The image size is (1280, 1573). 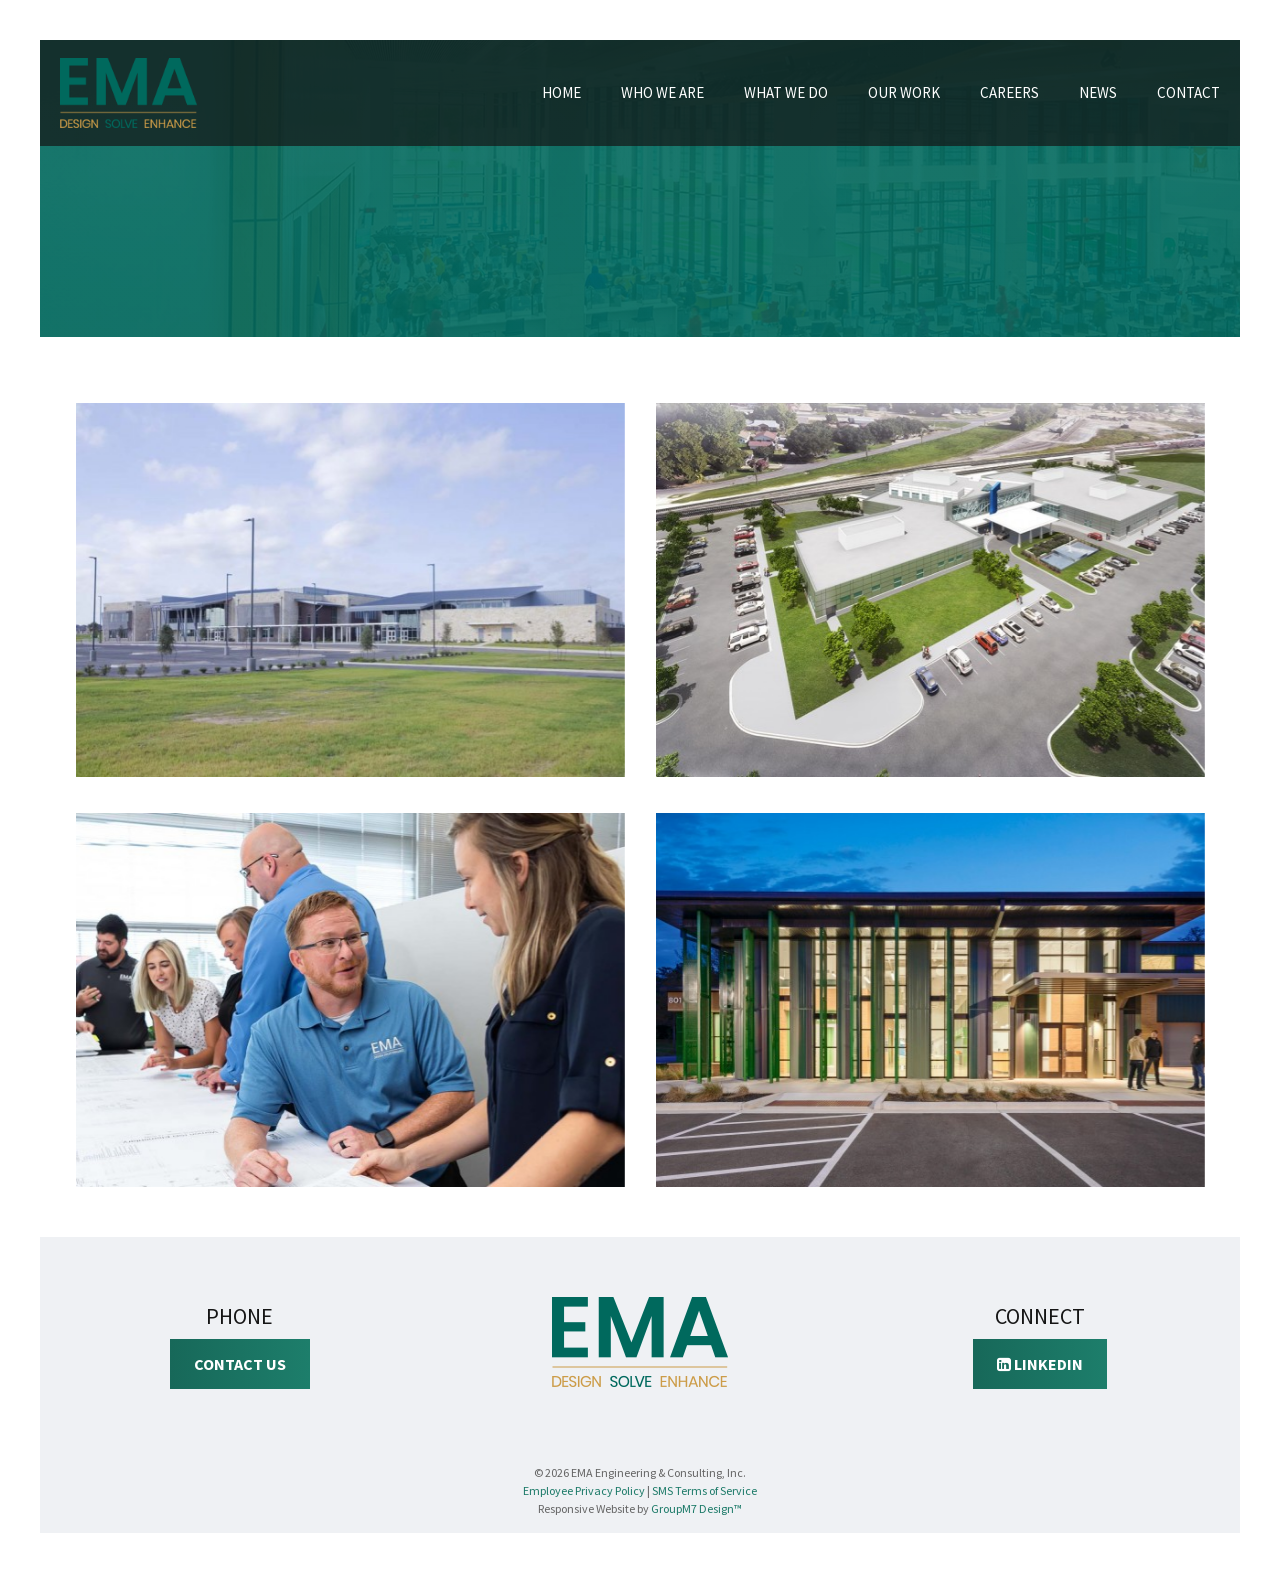 I want to click on SMS Terms of Service, so click(x=704, y=1490).